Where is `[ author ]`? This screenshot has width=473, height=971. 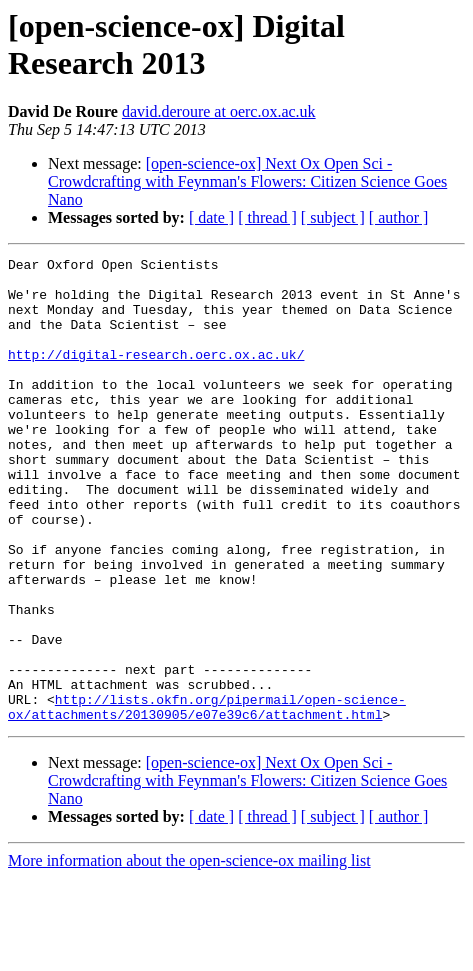
[ author ] is located at coordinates (399, 217).